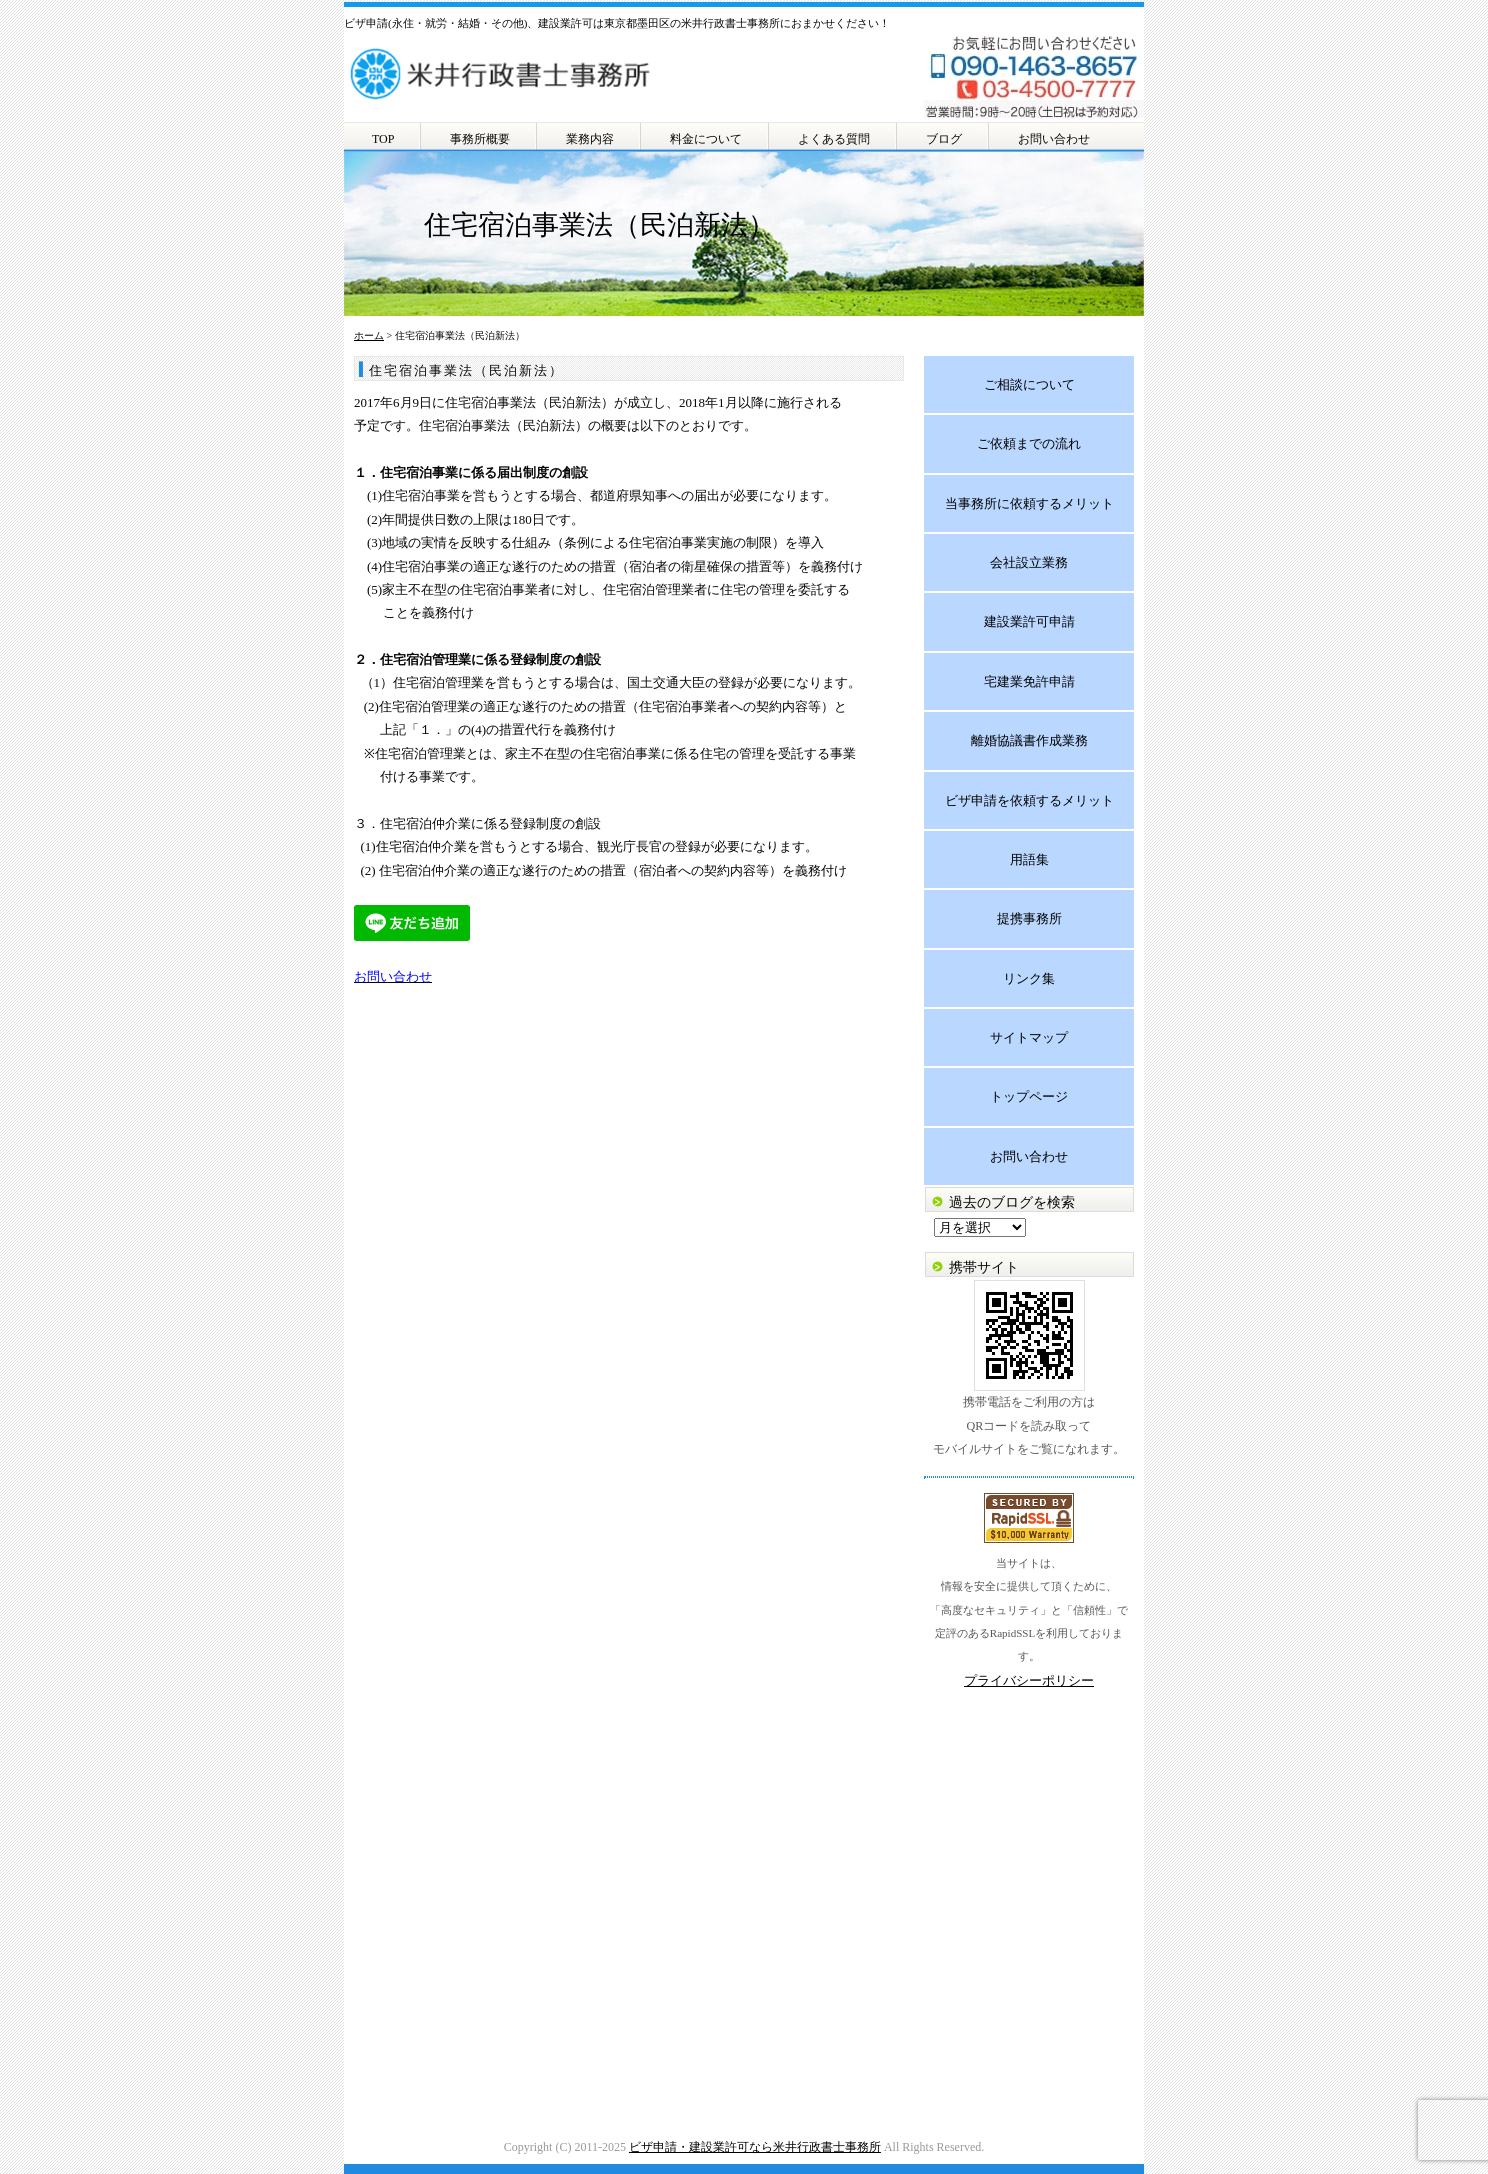  I want to click on よくある質問, so click(834, 139).